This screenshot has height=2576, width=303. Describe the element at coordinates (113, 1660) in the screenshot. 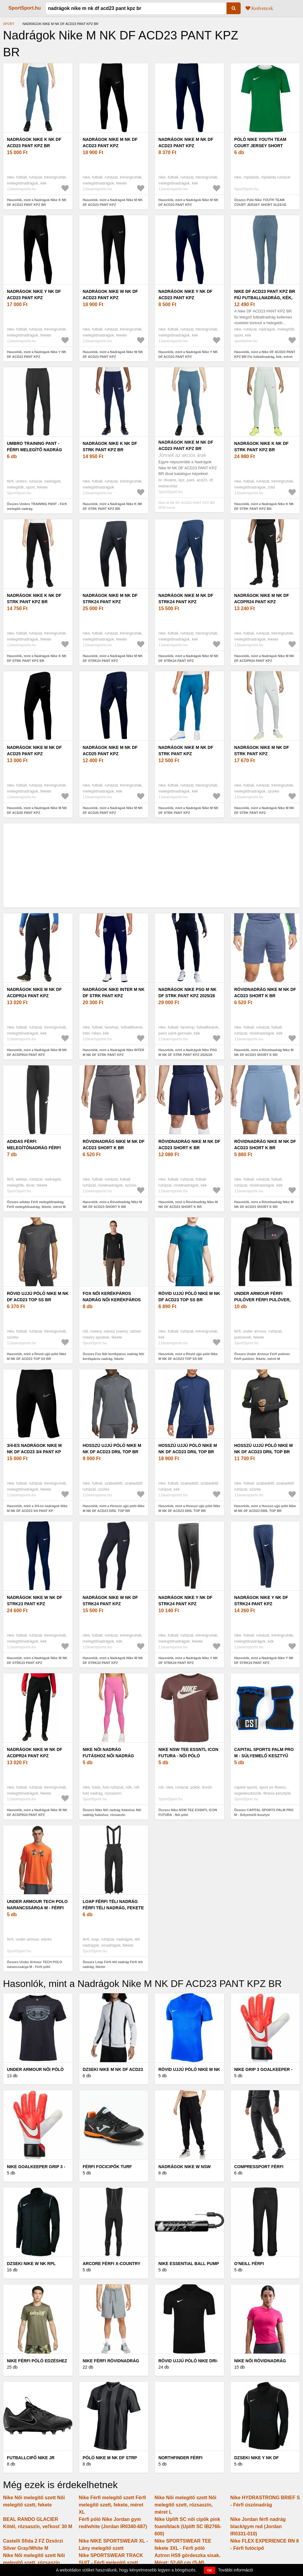

I see `Hasonlók, mint a Nadrágok Nike W NK DF STRK24 PANT KPZ` at that location.